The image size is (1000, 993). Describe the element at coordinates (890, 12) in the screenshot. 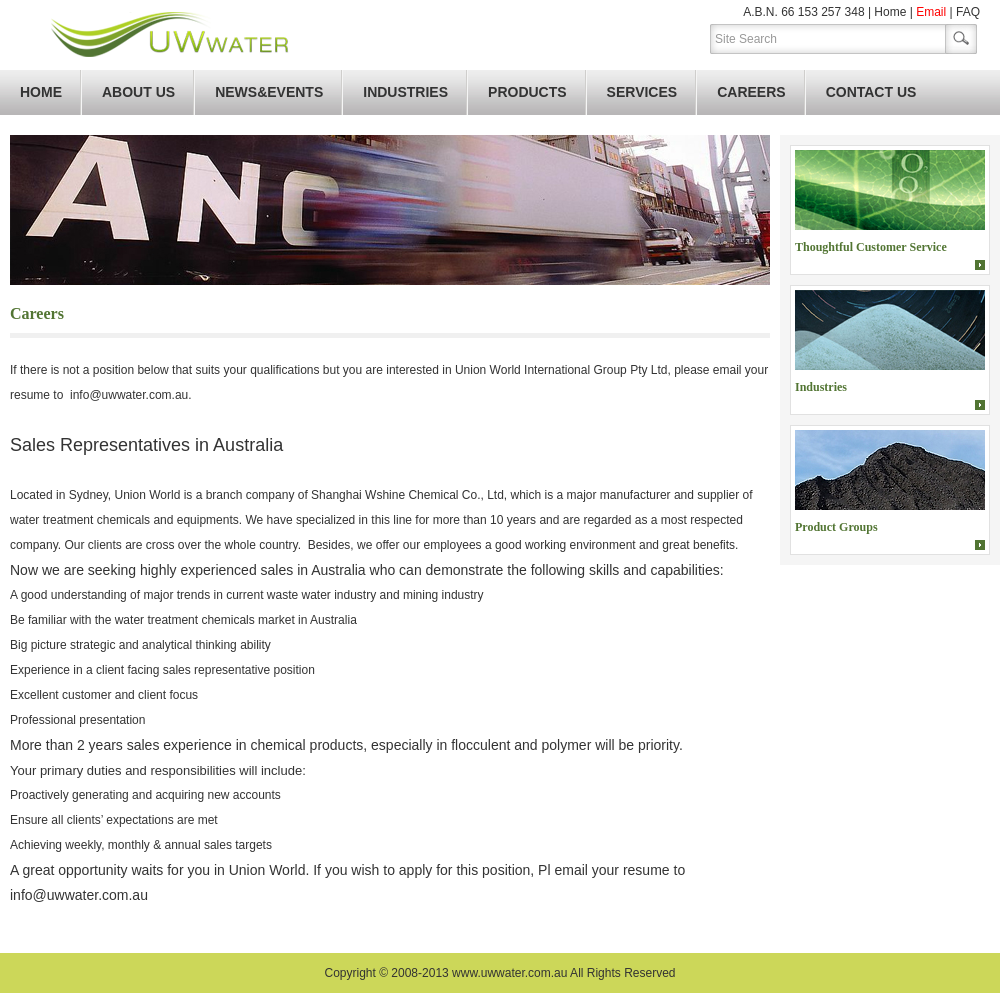

I see `Home` at that location.